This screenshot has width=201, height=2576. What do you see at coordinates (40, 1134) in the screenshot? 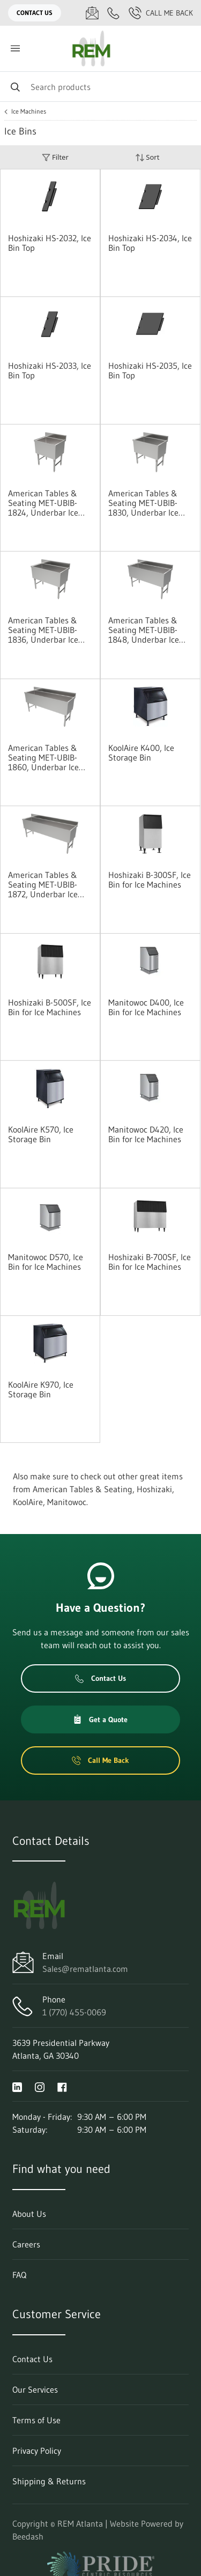
I see `KoolAire K570, Ice Storage Bin` at bounding box center [40, 1134].